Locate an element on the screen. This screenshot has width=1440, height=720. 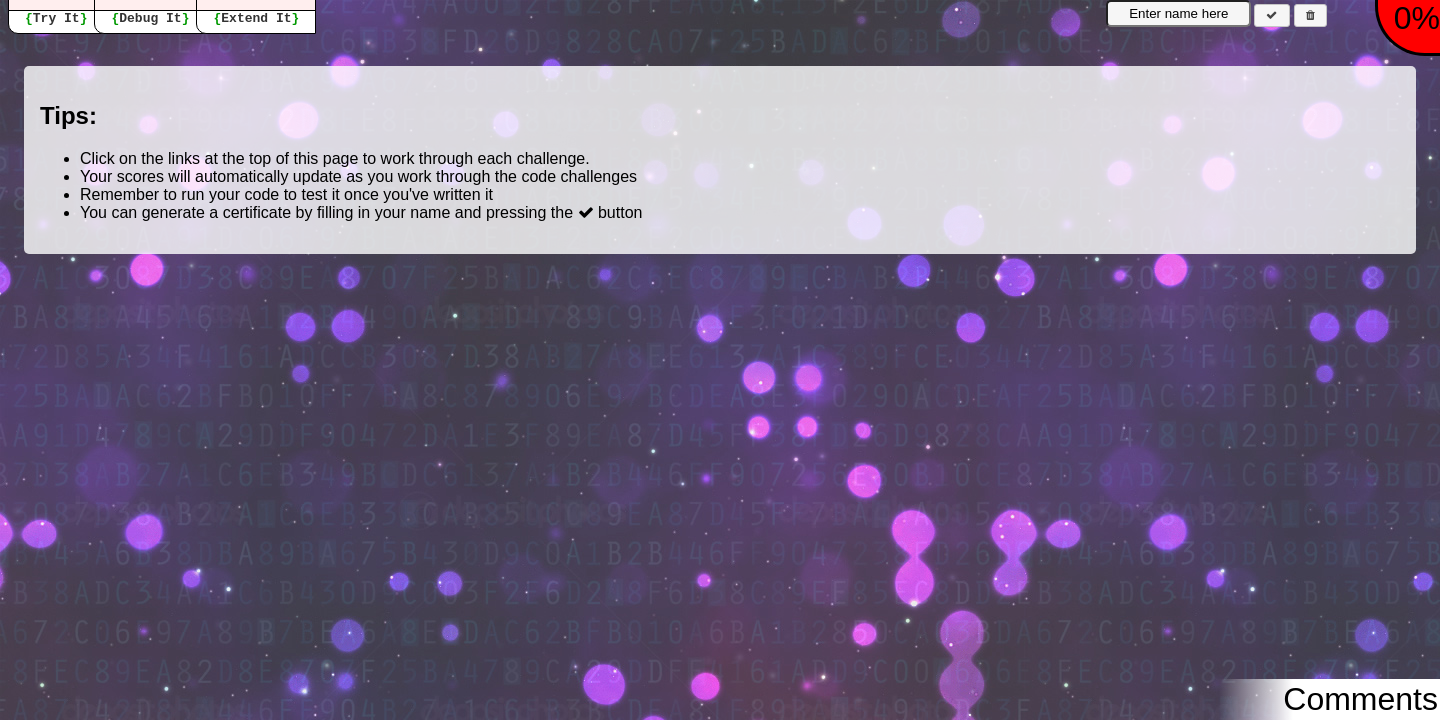
Try It is located at coordinates (56, 18).